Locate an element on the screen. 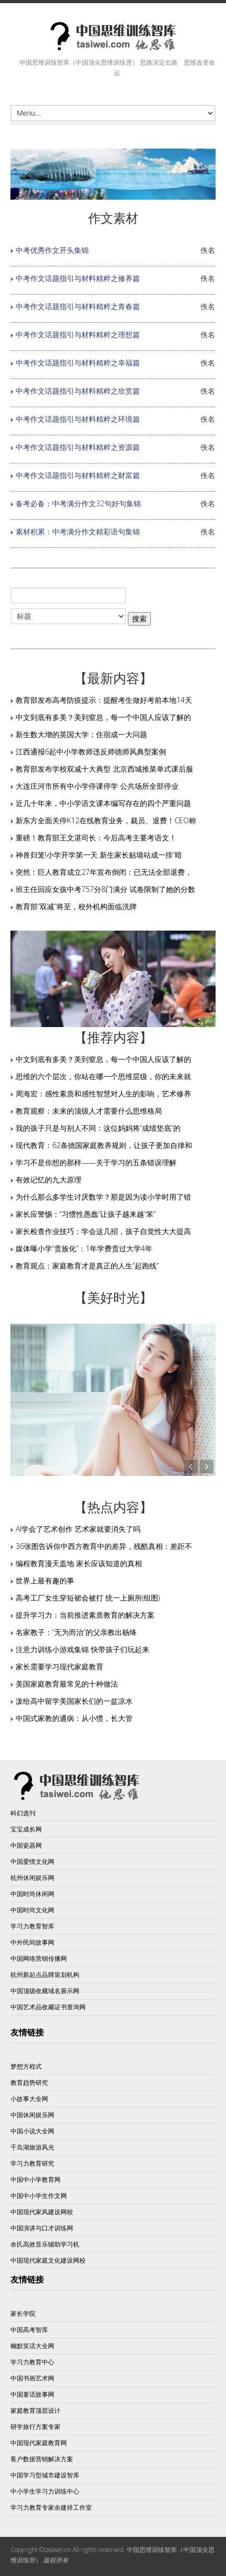 The image size is (226, 2576). 研学旅行方案专家 is located at coordinates (35, 2426).